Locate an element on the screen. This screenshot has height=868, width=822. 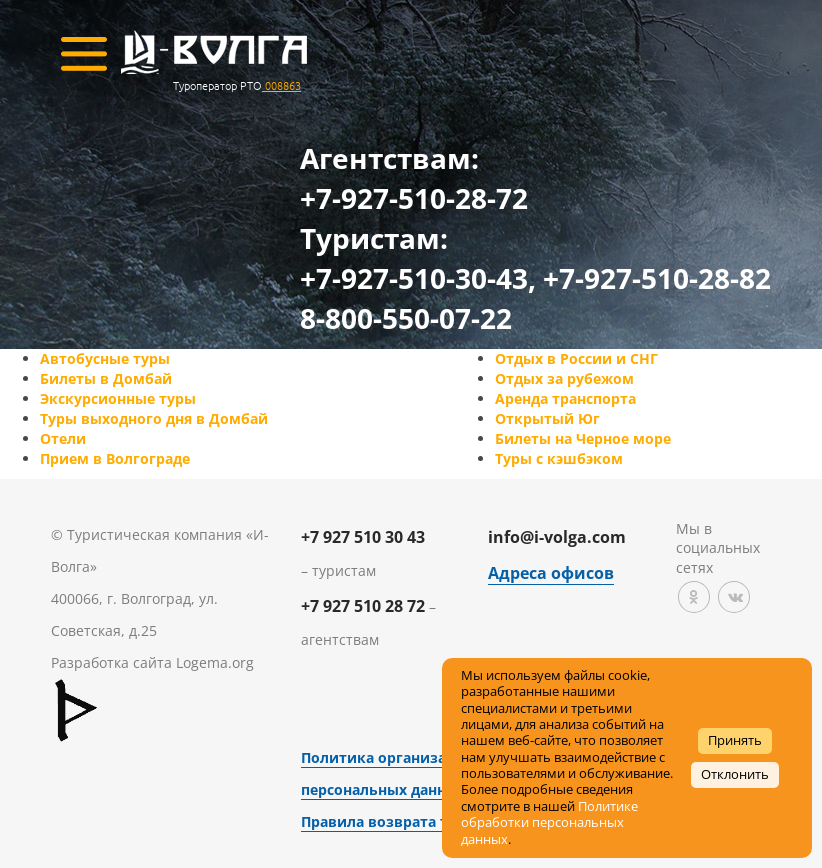
Logema.org is located at coordinates (215, 662).